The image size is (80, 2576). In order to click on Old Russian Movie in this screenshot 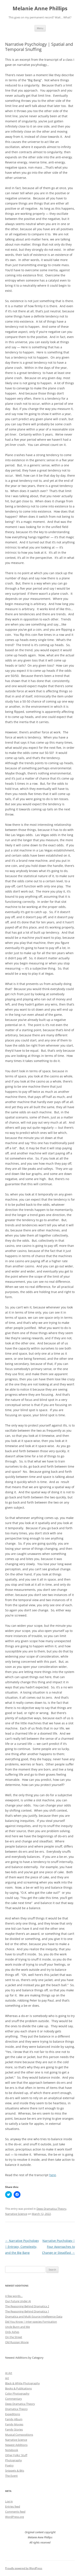, I will do `click(17, 2342)`.